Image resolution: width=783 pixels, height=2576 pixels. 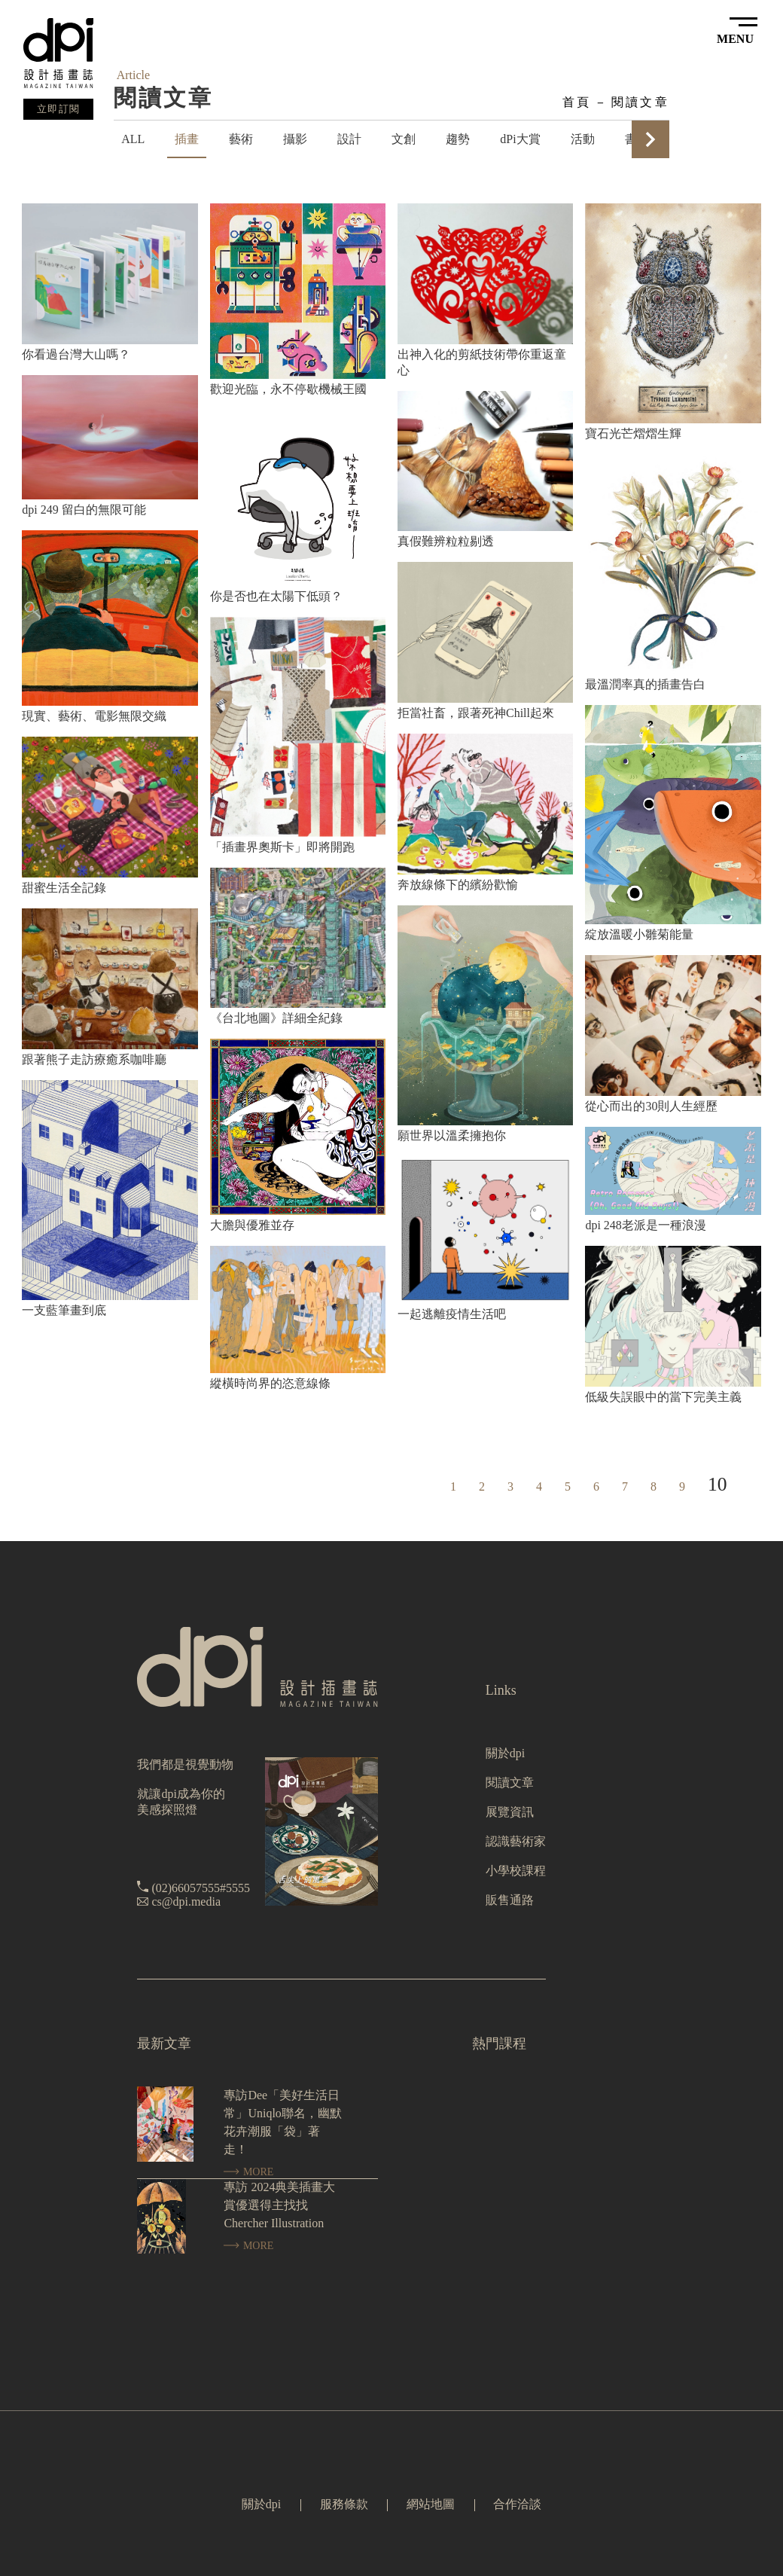 I want to click on 寶石光芒熠熠生輝, so click(x=633, y=433).